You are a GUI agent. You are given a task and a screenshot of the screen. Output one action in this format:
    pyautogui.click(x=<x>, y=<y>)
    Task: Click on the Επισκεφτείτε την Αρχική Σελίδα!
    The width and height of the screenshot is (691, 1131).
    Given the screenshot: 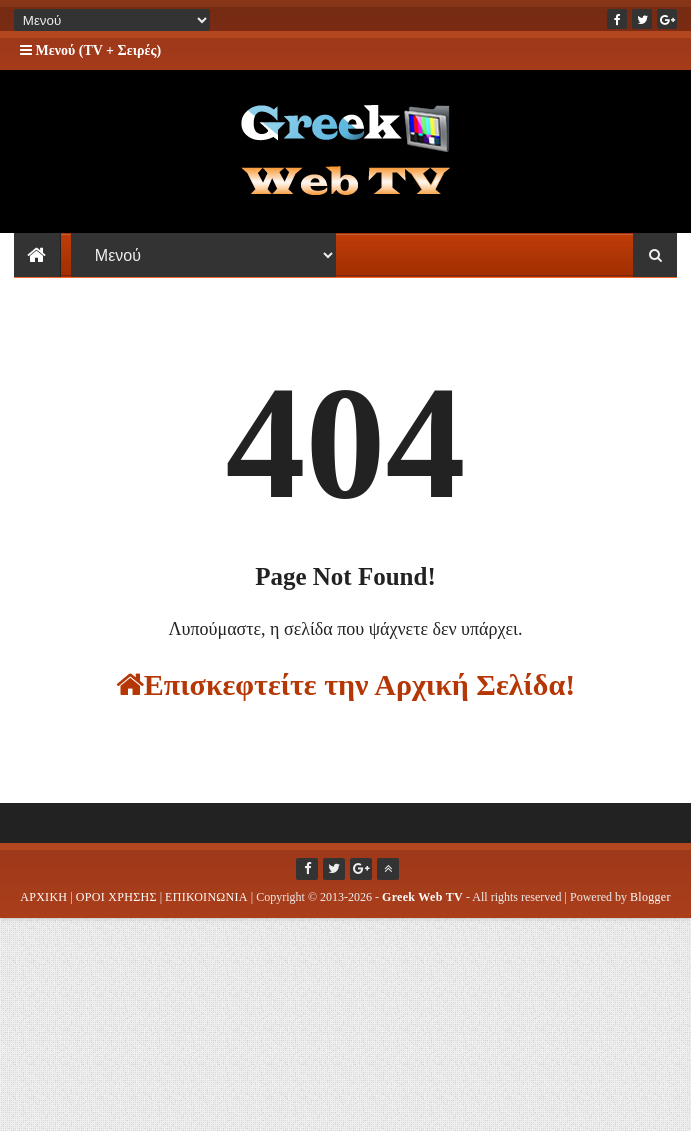 What is the action you would take?
    pyautogui.click(x=345, y=696)
    